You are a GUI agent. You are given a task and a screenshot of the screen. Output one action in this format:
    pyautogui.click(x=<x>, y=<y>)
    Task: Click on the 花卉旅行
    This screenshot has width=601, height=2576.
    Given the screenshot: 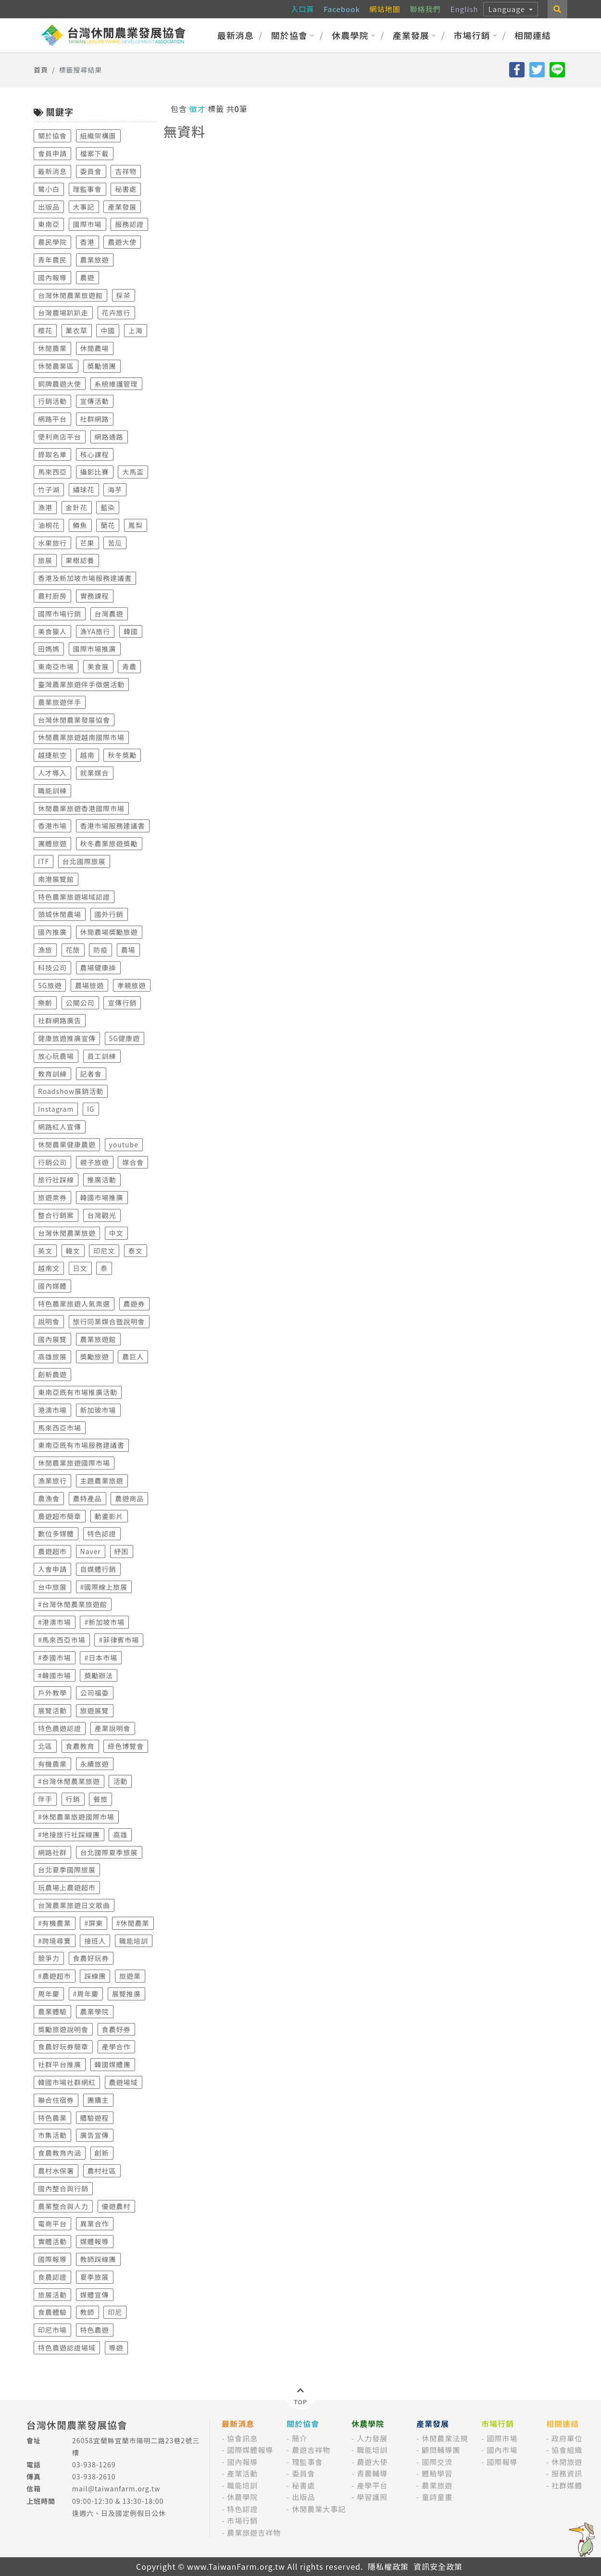 What is the action you would take?
    pyautogui.click(x=116, y=312)
    